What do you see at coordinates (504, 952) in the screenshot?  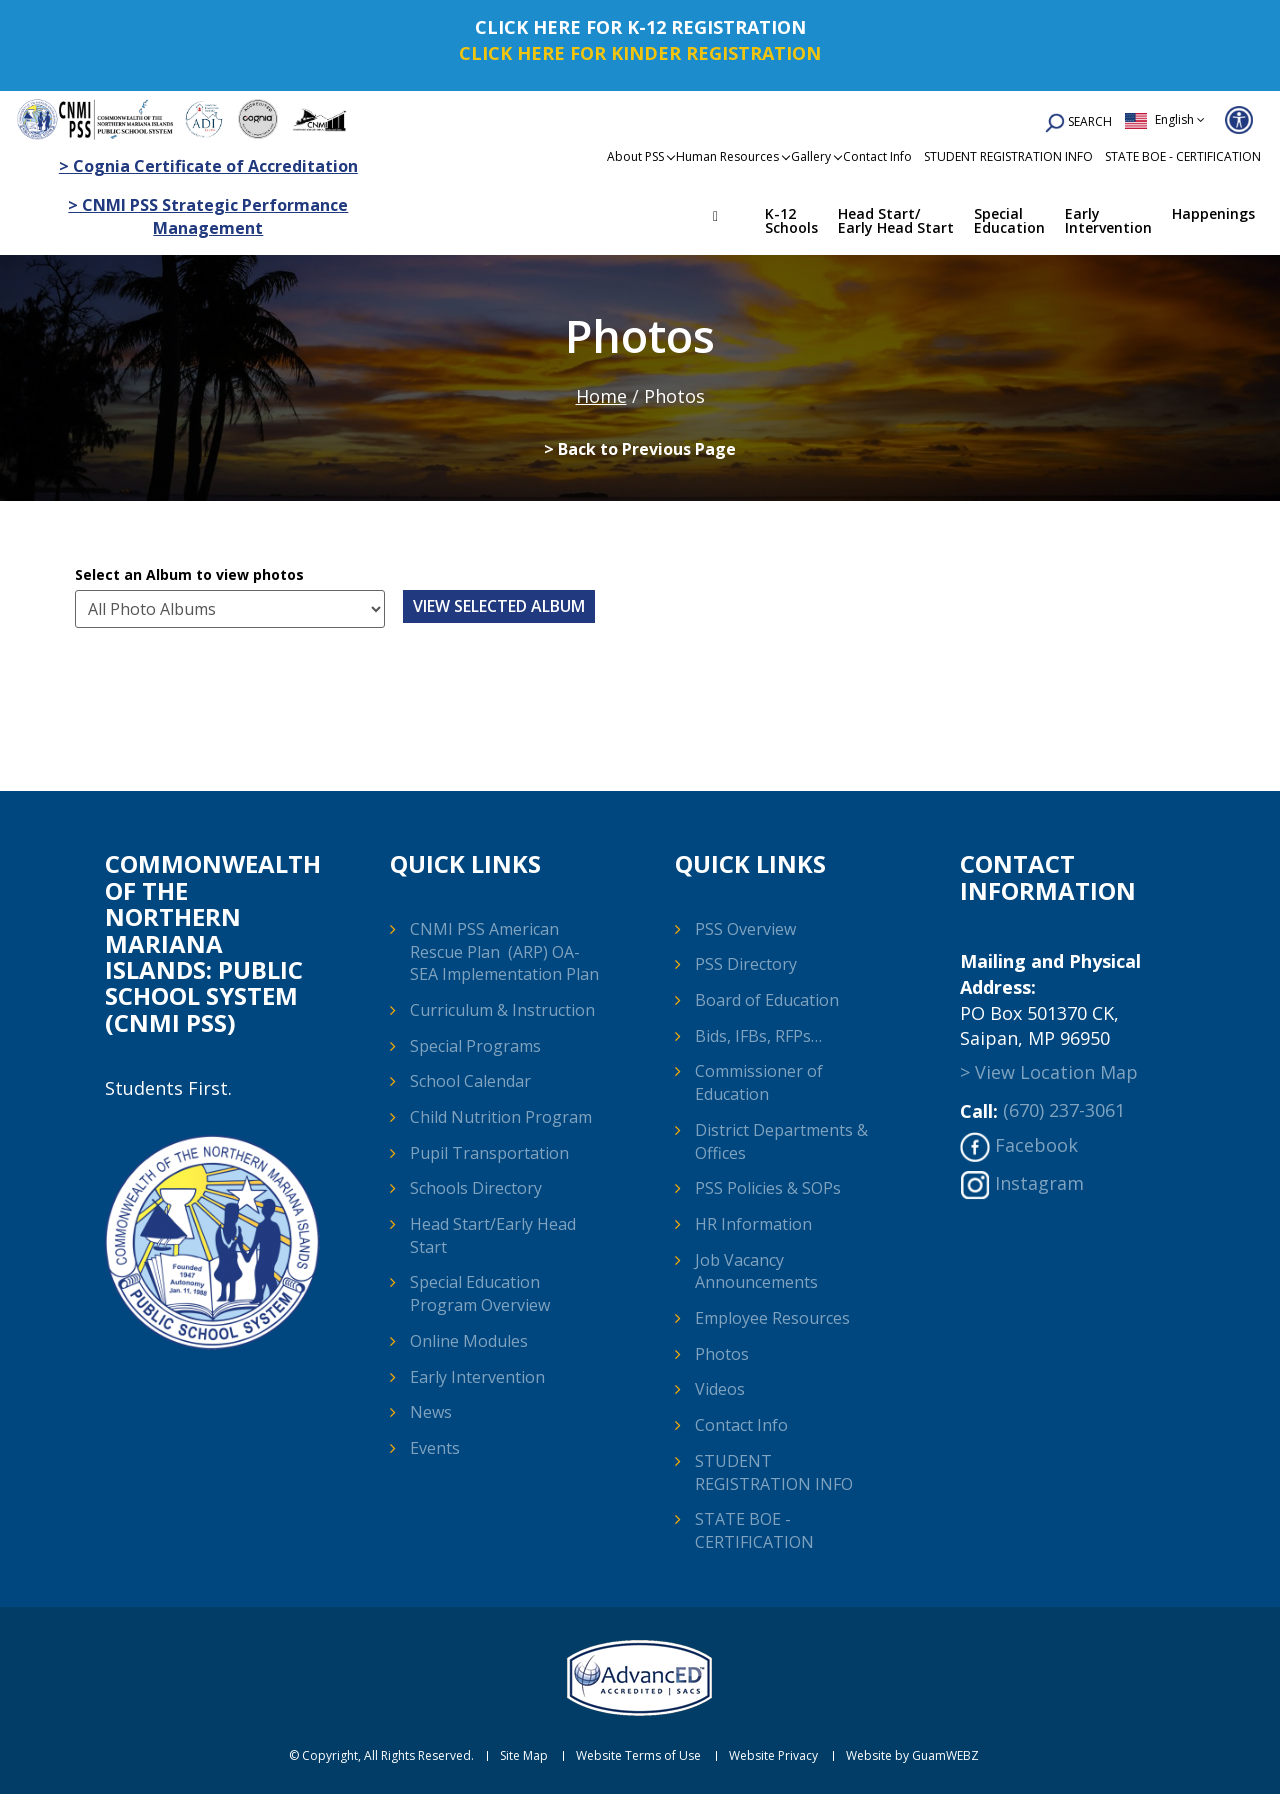 I see `CNMI PSS American Rescue Plan (ARP) OA-SEA Implementation Plan` at bounding box center [504, 952].